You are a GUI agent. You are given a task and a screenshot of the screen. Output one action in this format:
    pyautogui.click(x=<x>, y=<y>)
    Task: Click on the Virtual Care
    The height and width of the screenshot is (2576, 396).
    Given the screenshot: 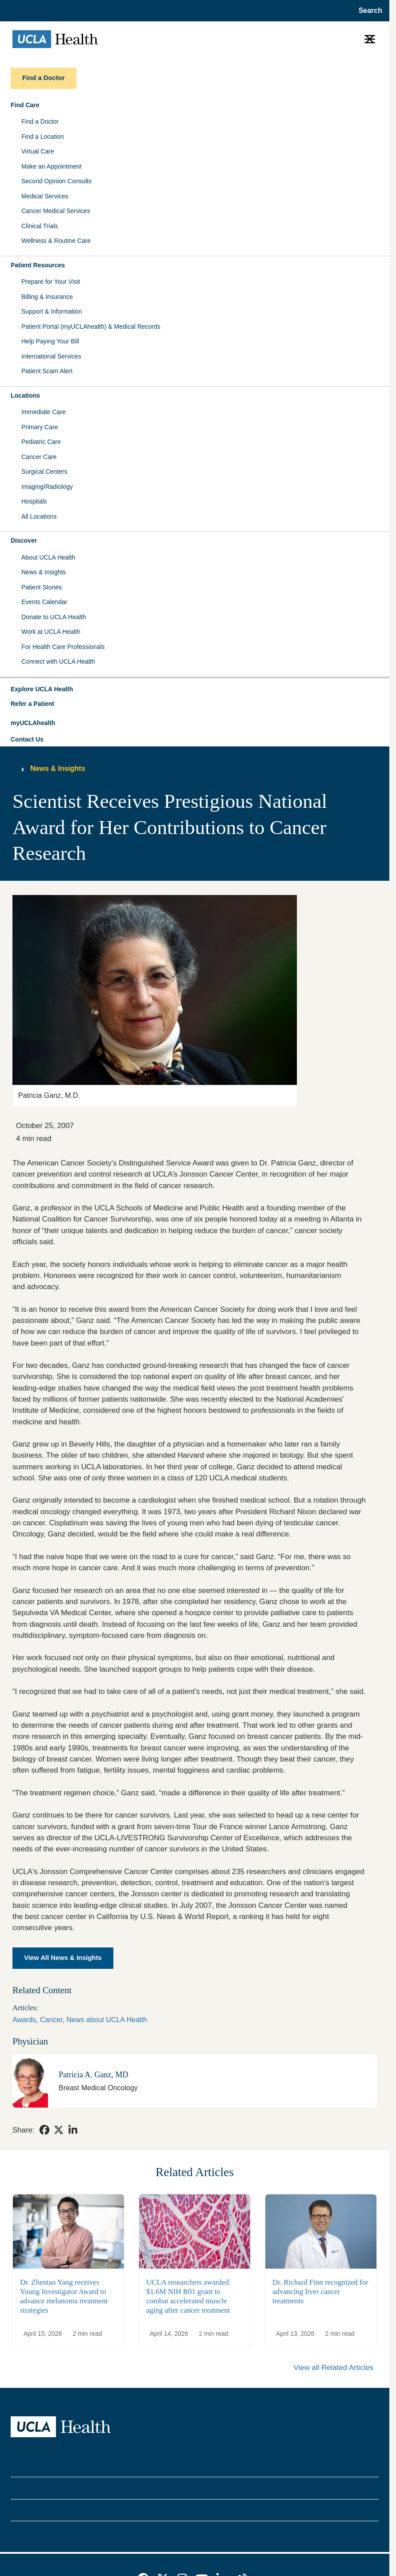 What is the action you would take?
    pyautogui.click(x=37, y=151)
    